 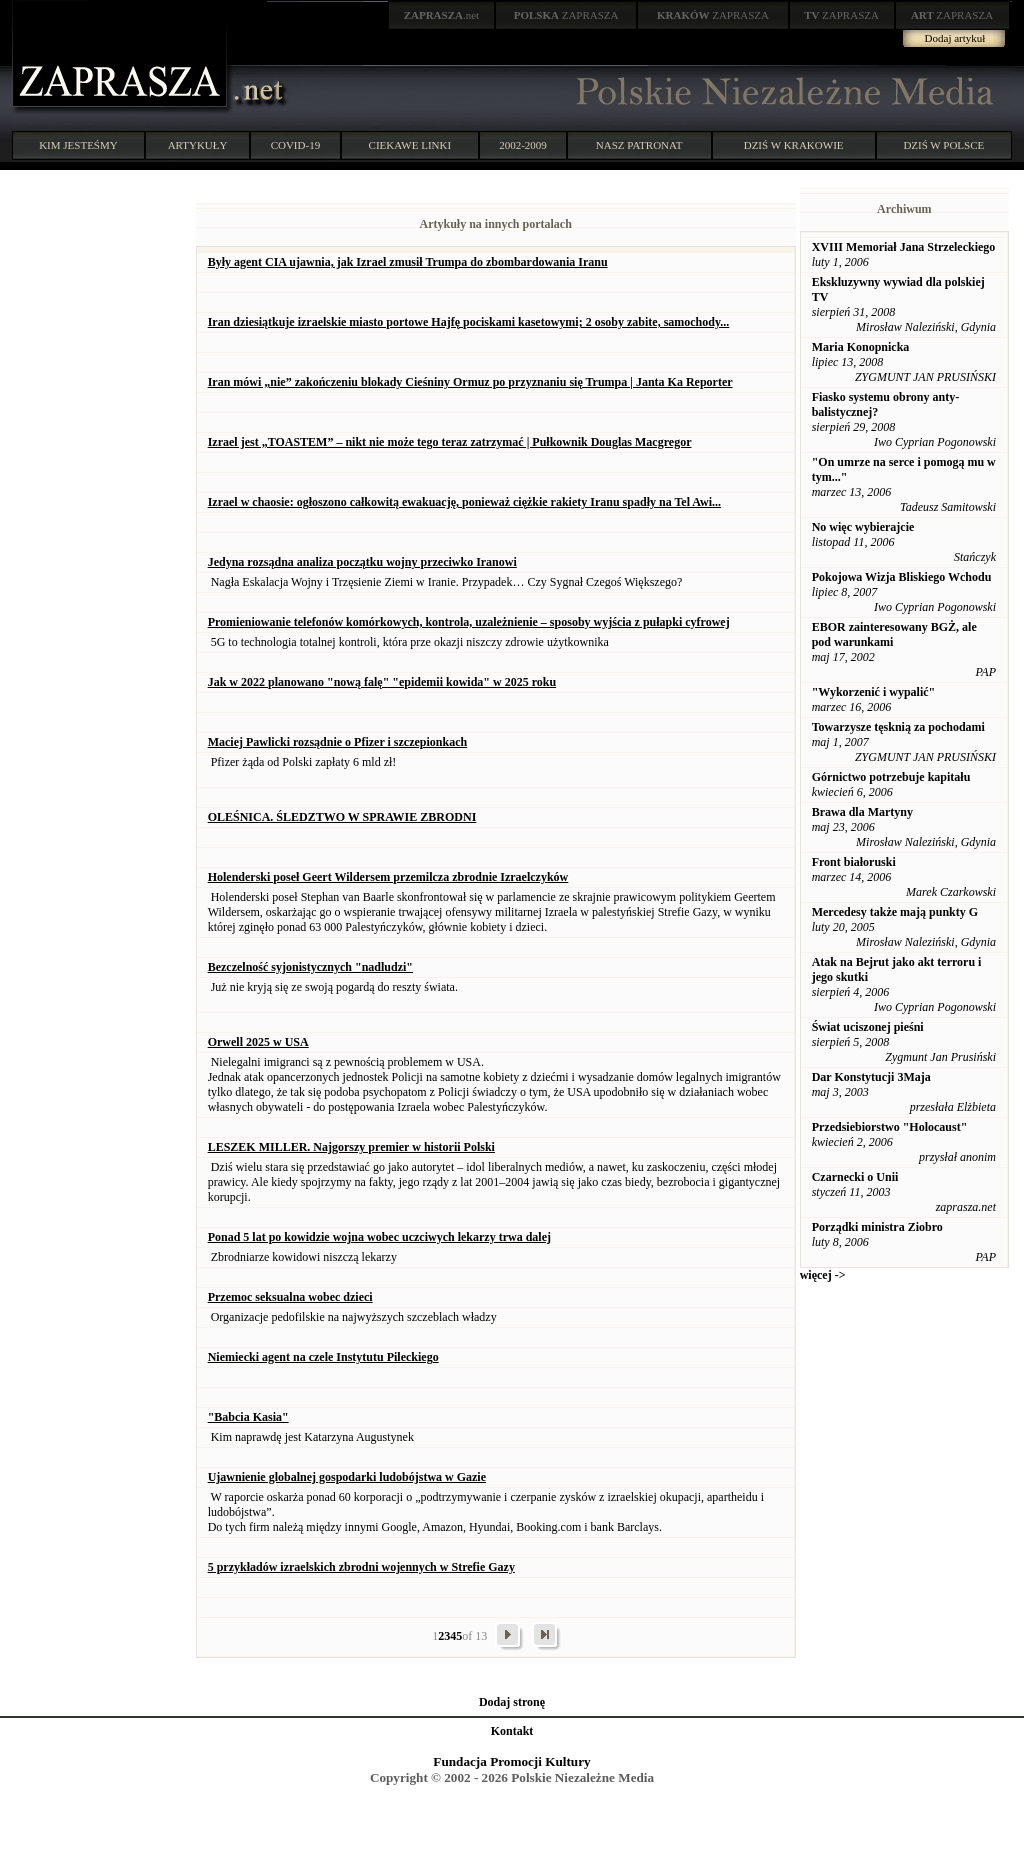 What do you see at coordinates (895, 912) in the screenshot?
I see `Mercedesy także mają punkty G` at bounding box center [895, 912].